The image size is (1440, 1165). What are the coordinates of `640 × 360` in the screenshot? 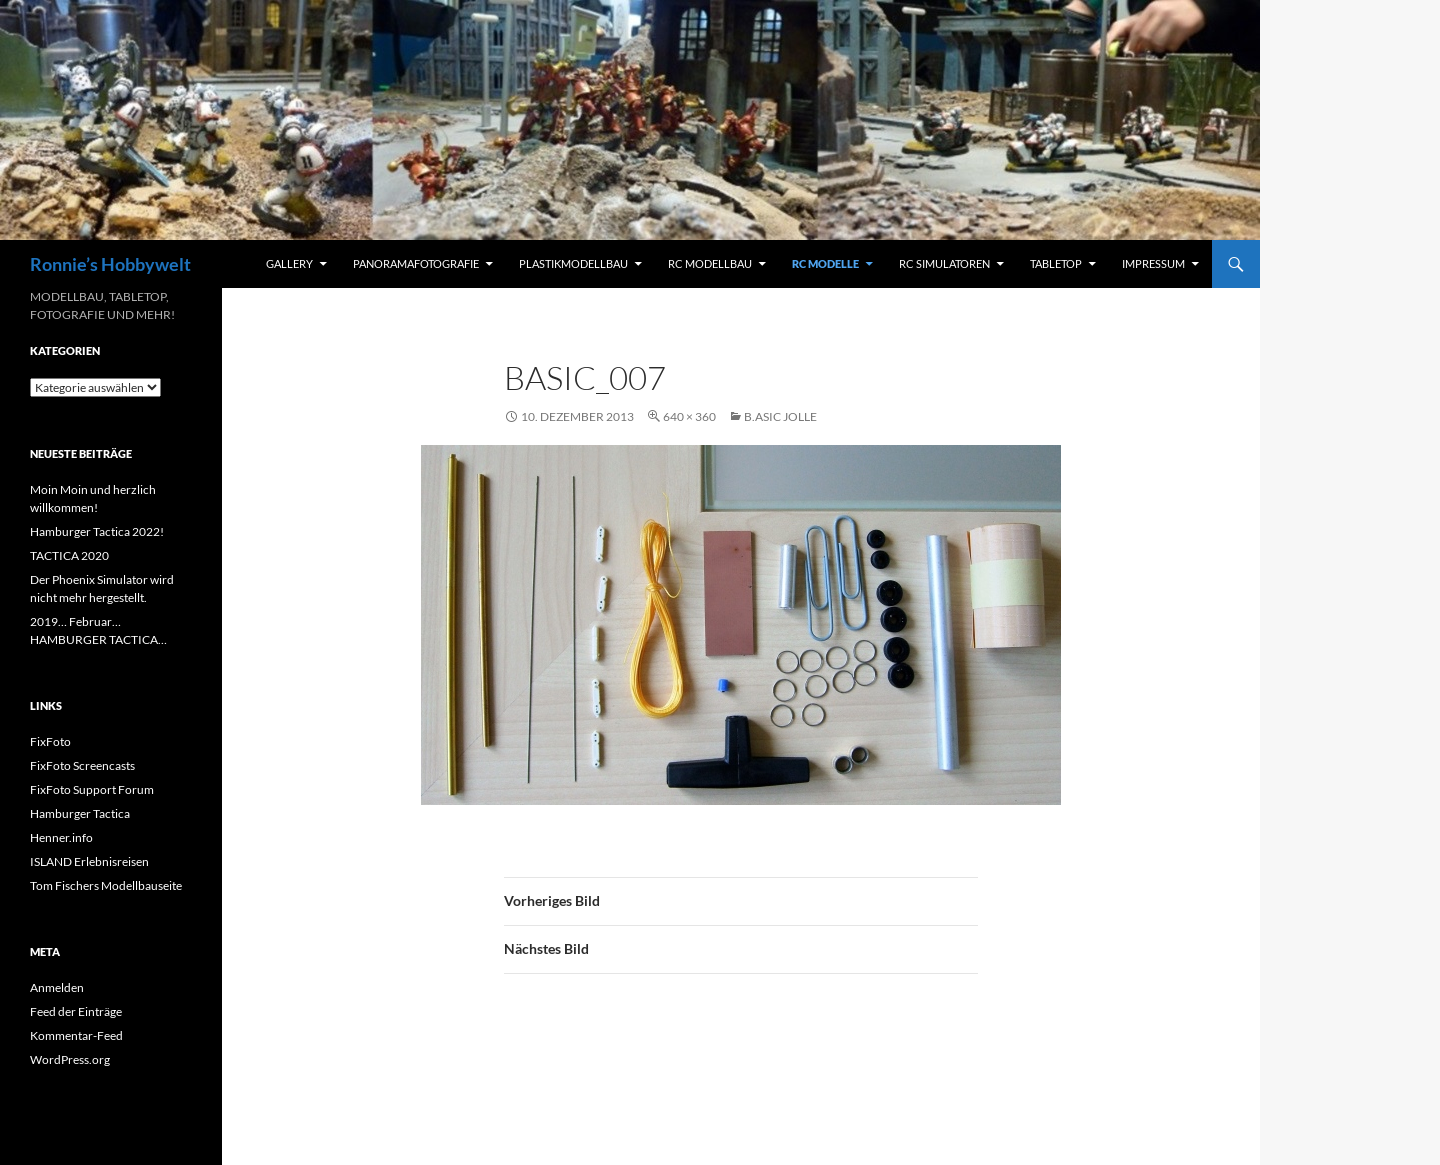 It's located at (689, 416).